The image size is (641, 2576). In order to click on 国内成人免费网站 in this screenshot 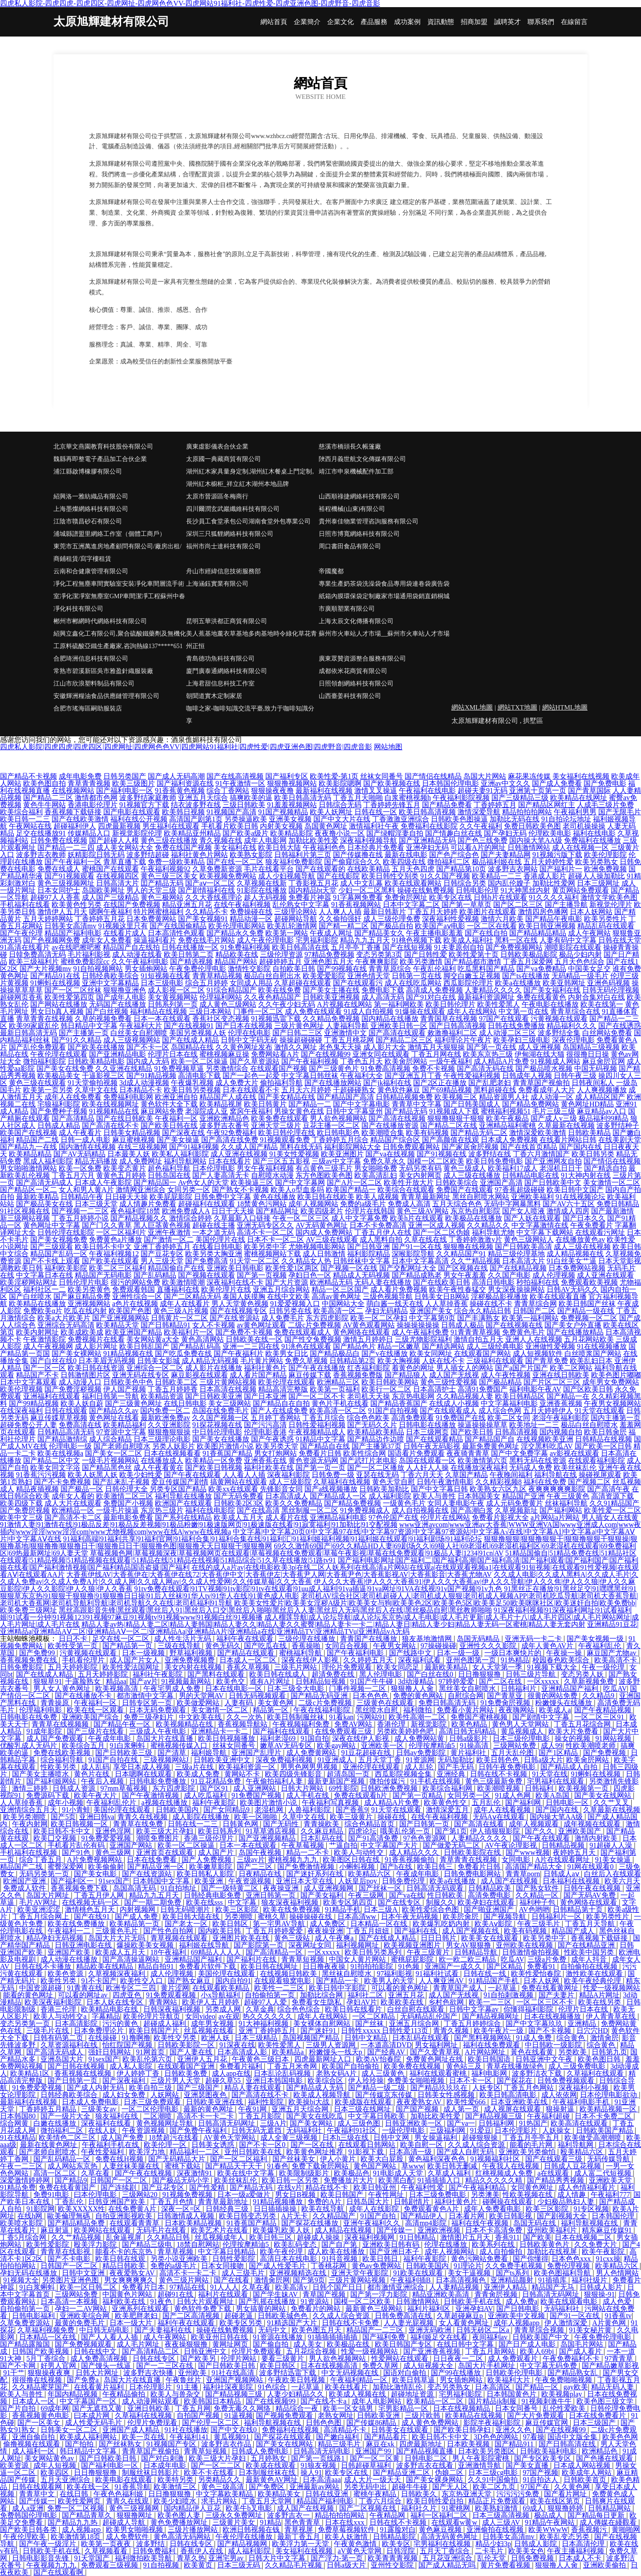, I will do `click(324, 1232)`.